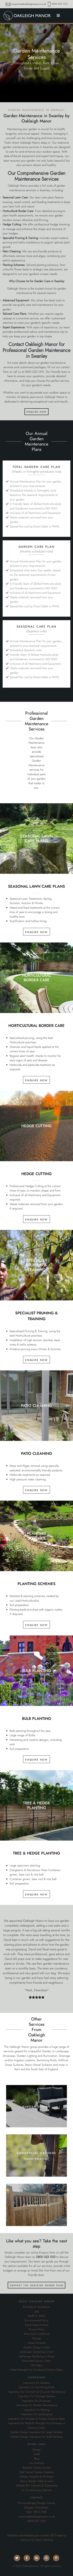 The image size is (73, 2576). Describe the element at coordinates (36, 2338) in the screenshot. I see `Sitemap` at that location.